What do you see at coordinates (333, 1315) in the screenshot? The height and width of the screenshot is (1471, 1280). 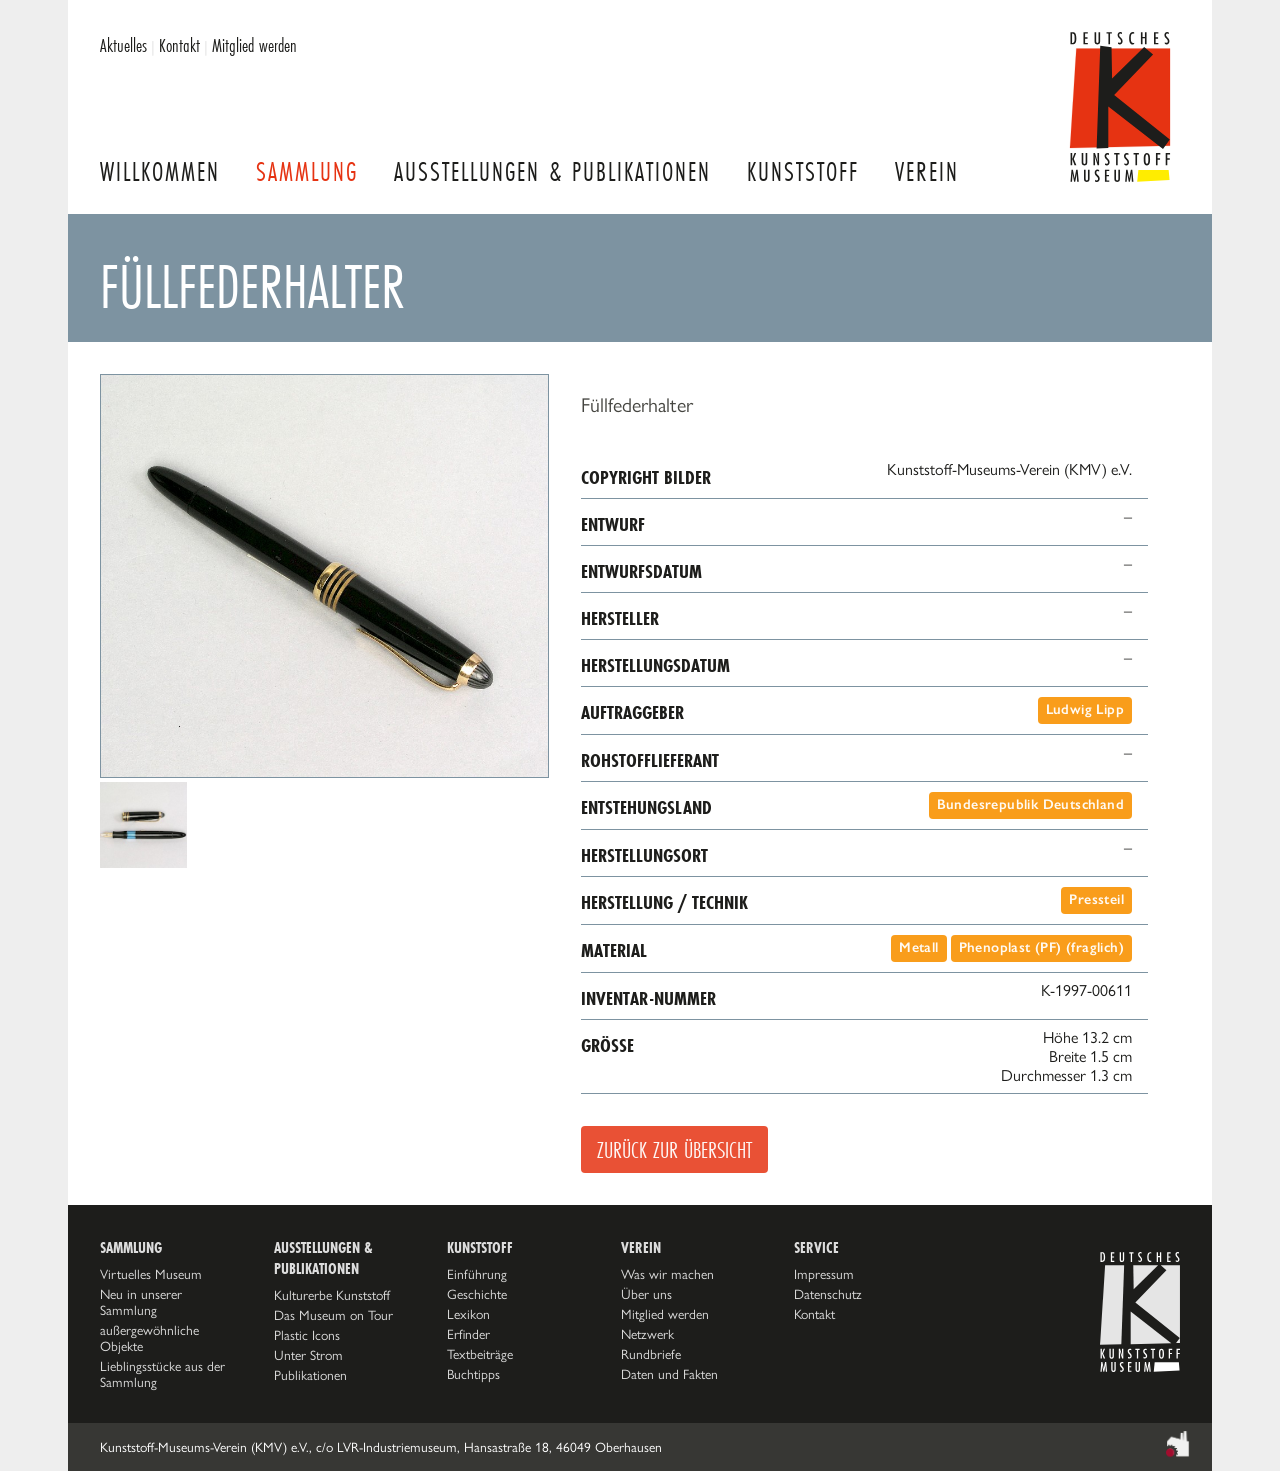 I see `Das Museum on Tour` at bounding box center [333, 1315].